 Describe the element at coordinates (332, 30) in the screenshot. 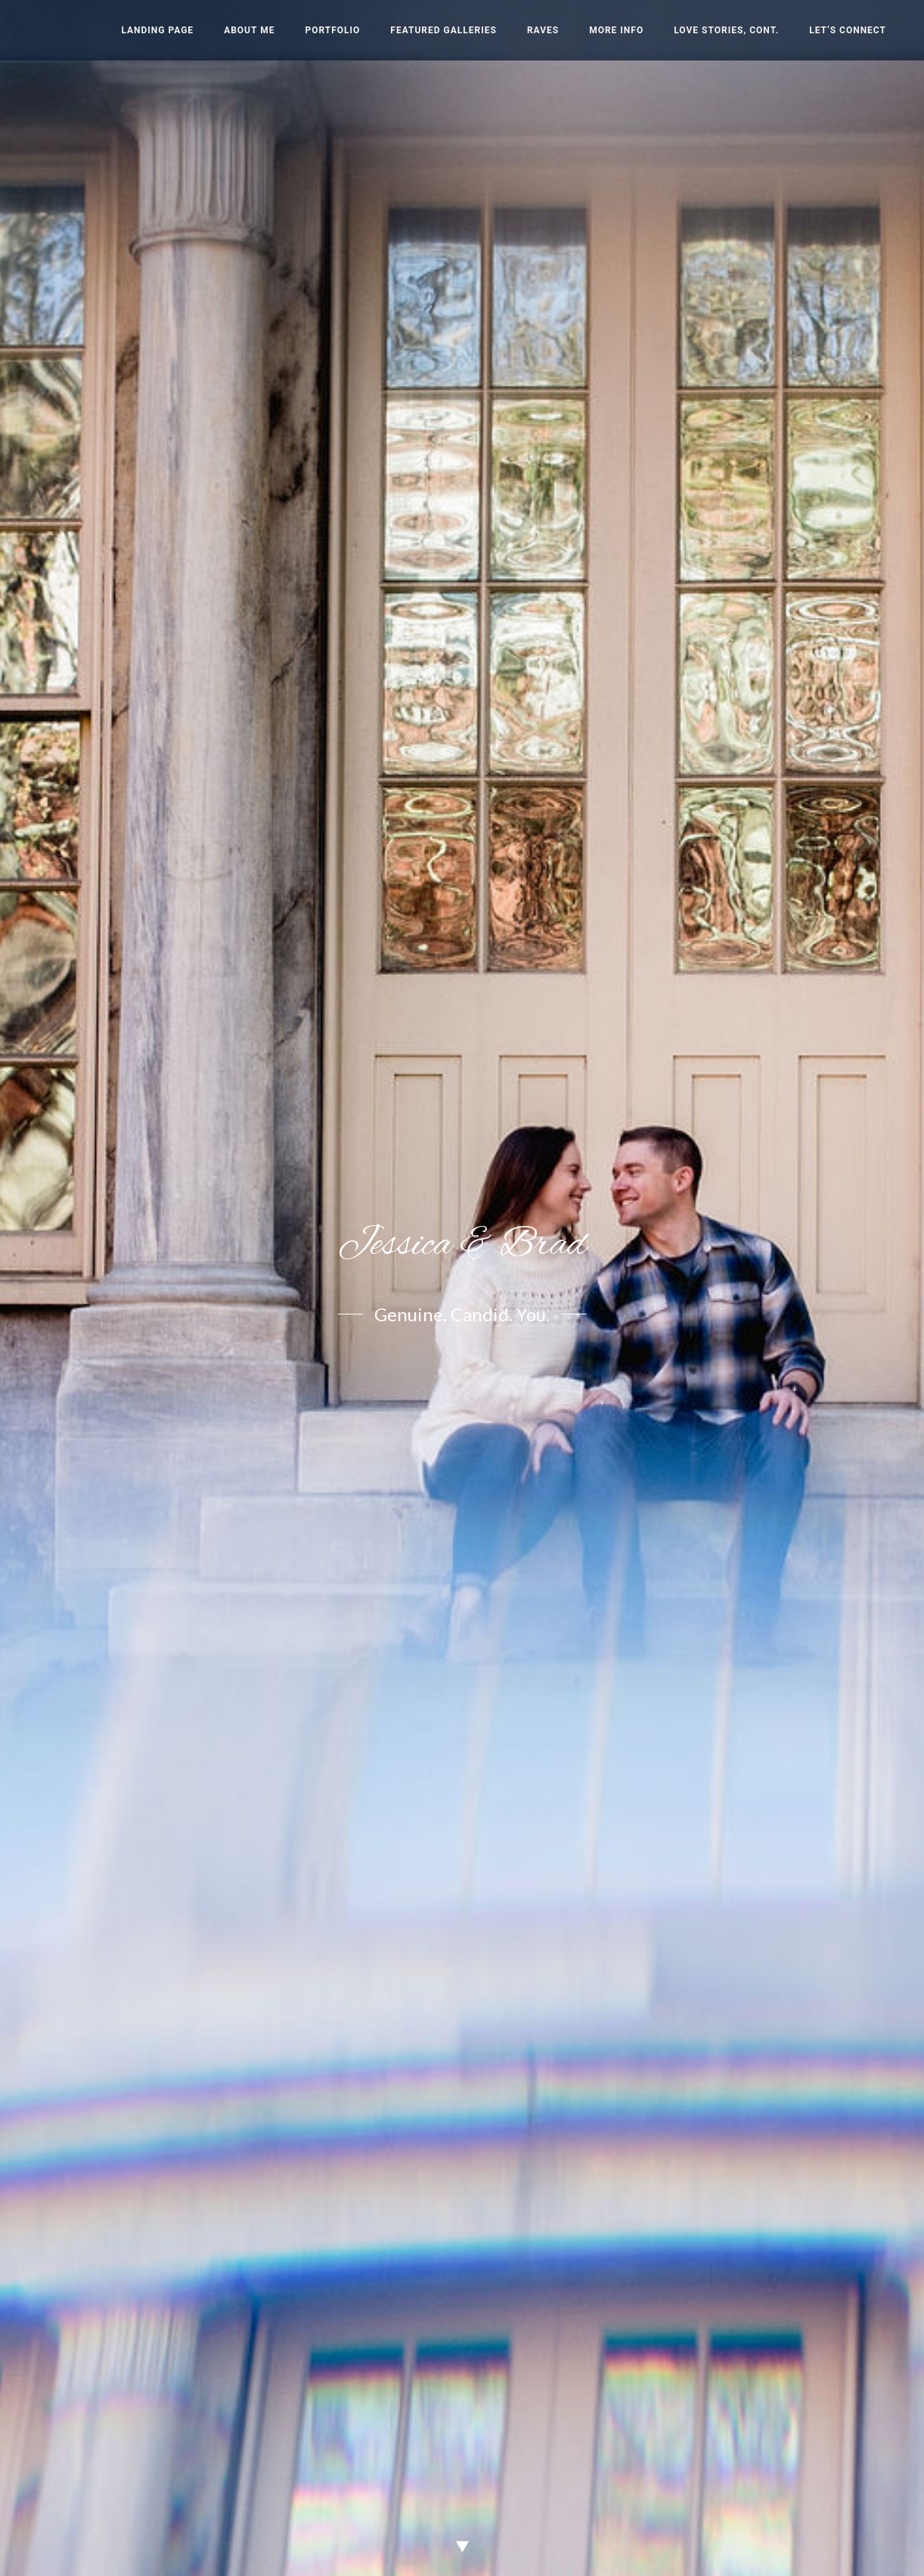

I see `Portfolio` at that location.